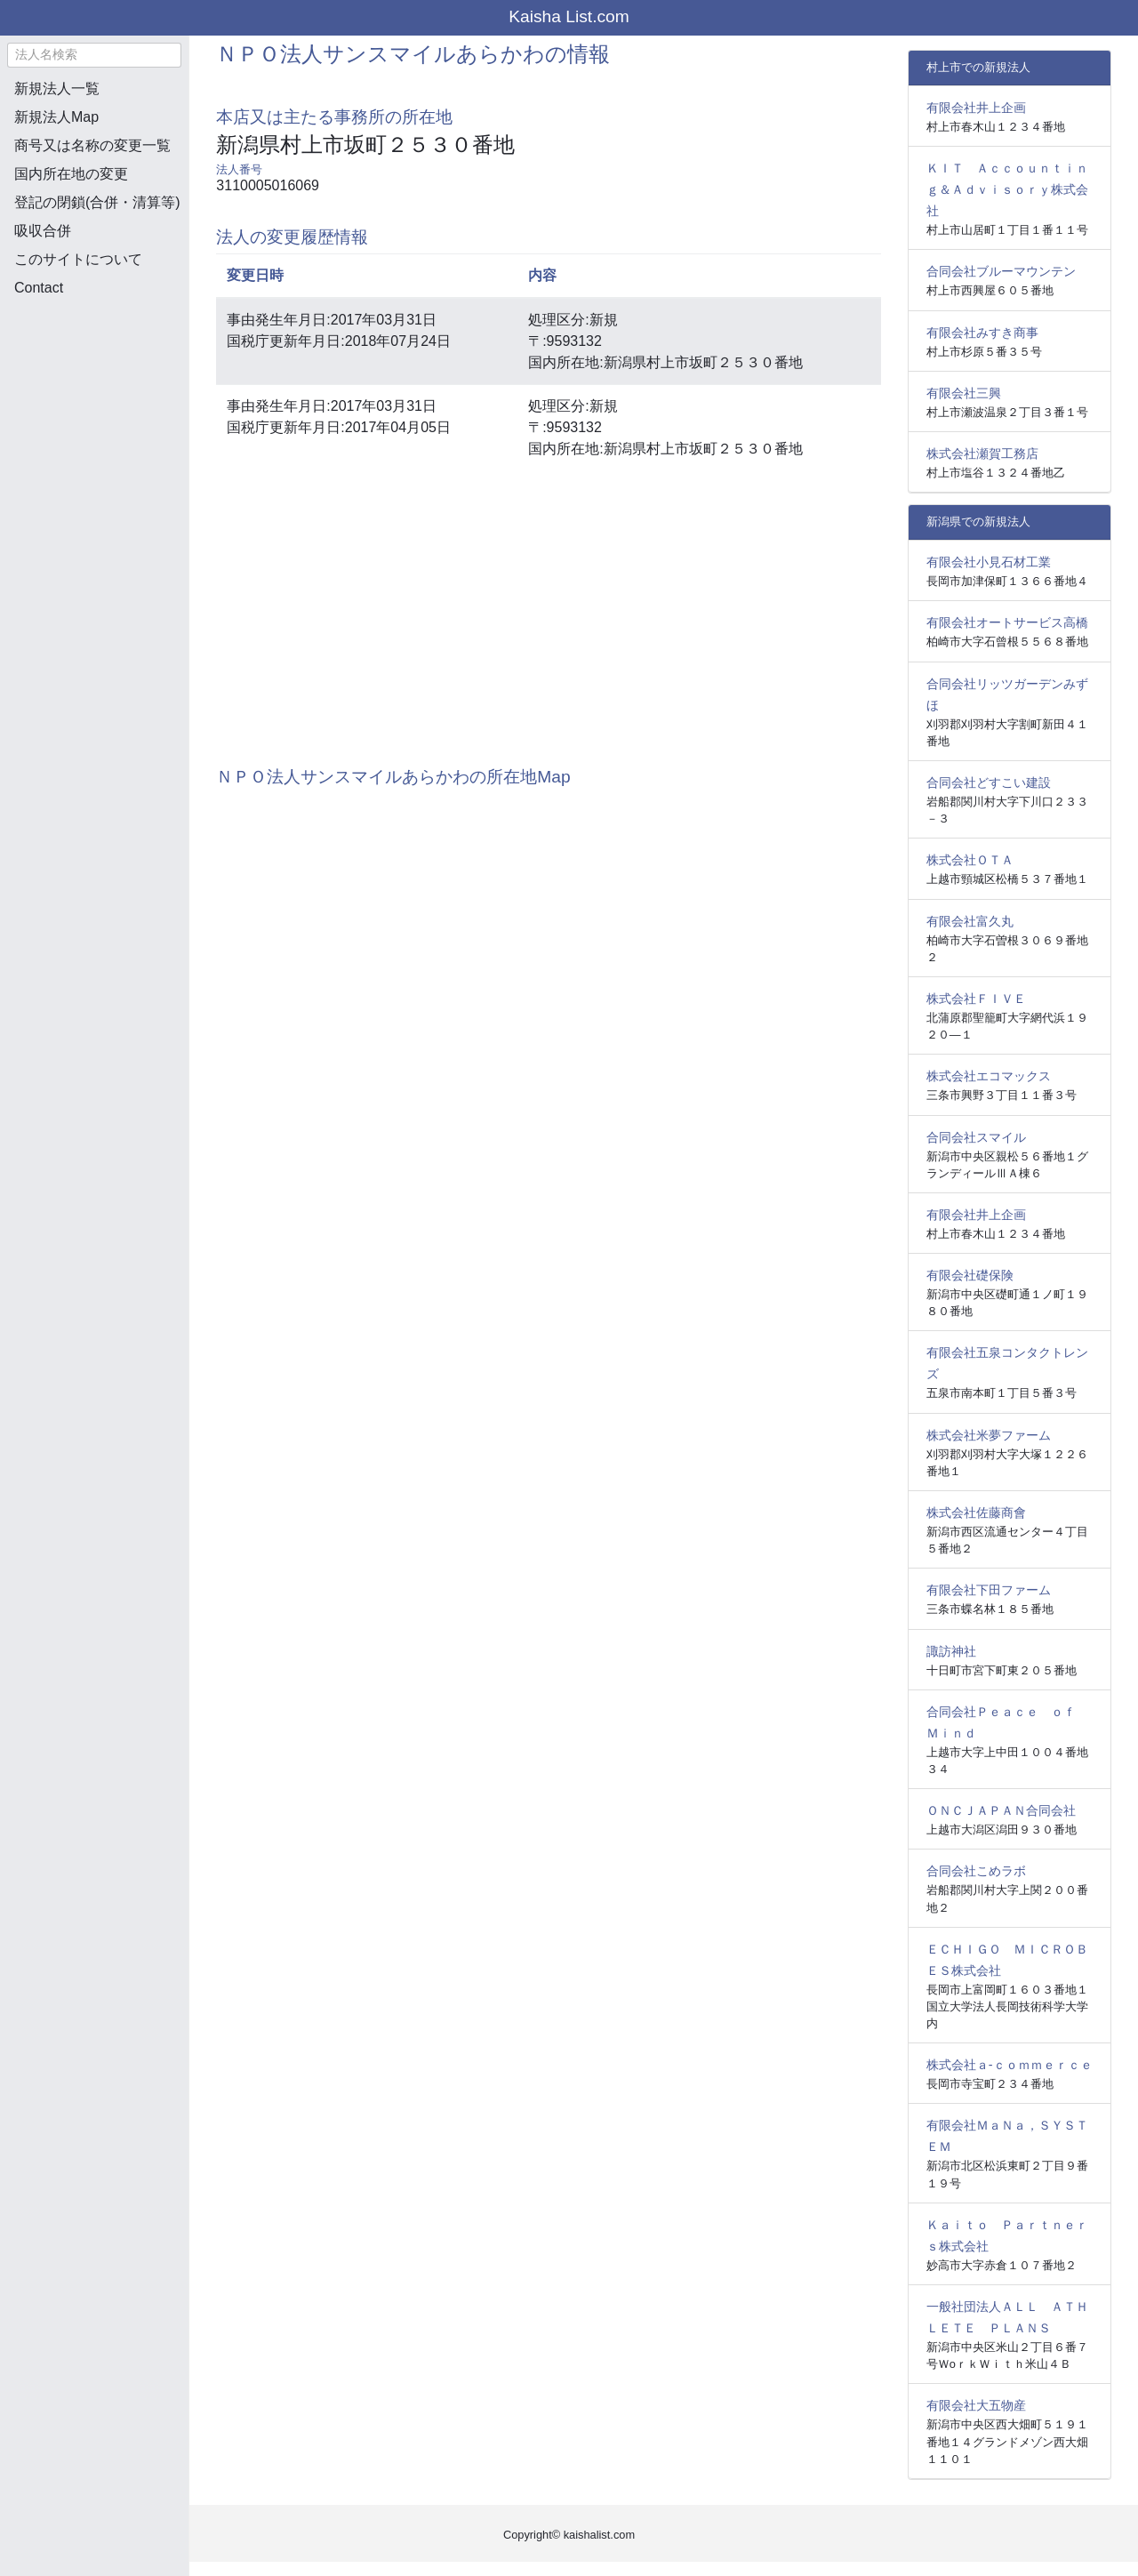 Image resolution: width=1138 pixels, height=2576 pixels. Describe the element at coordinates (951, 1651) in the screenshot. I see `諏訪神社` at that location.